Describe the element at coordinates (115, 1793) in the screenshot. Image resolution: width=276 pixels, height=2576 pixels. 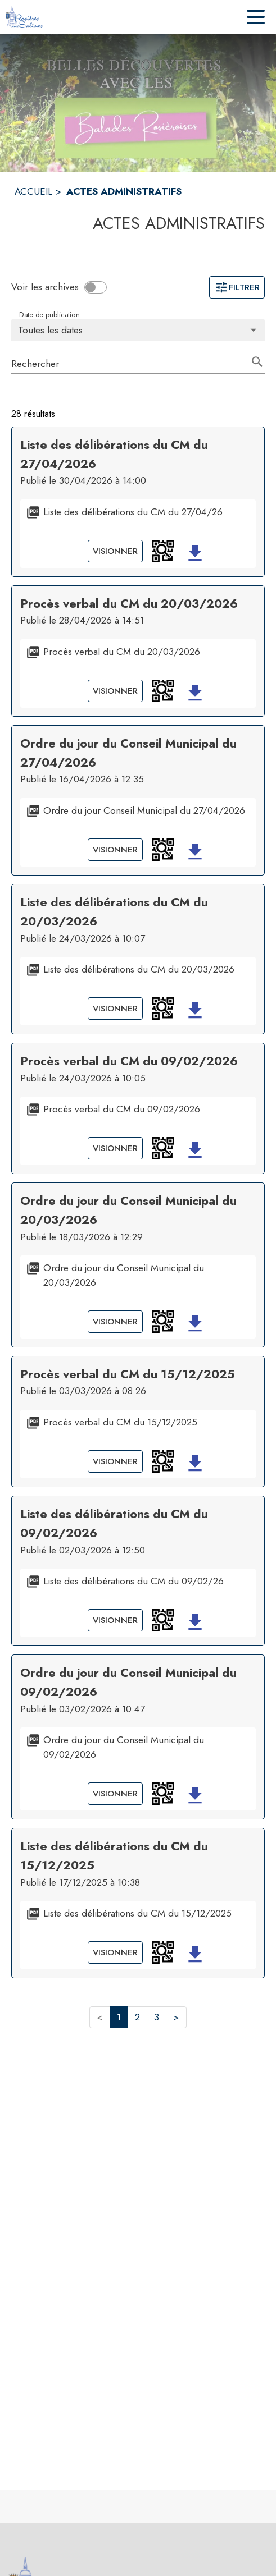
I see `Visionner [Visionner le document Ordre du jour du Conseil Municipal du 09/02/2026]` at that location.